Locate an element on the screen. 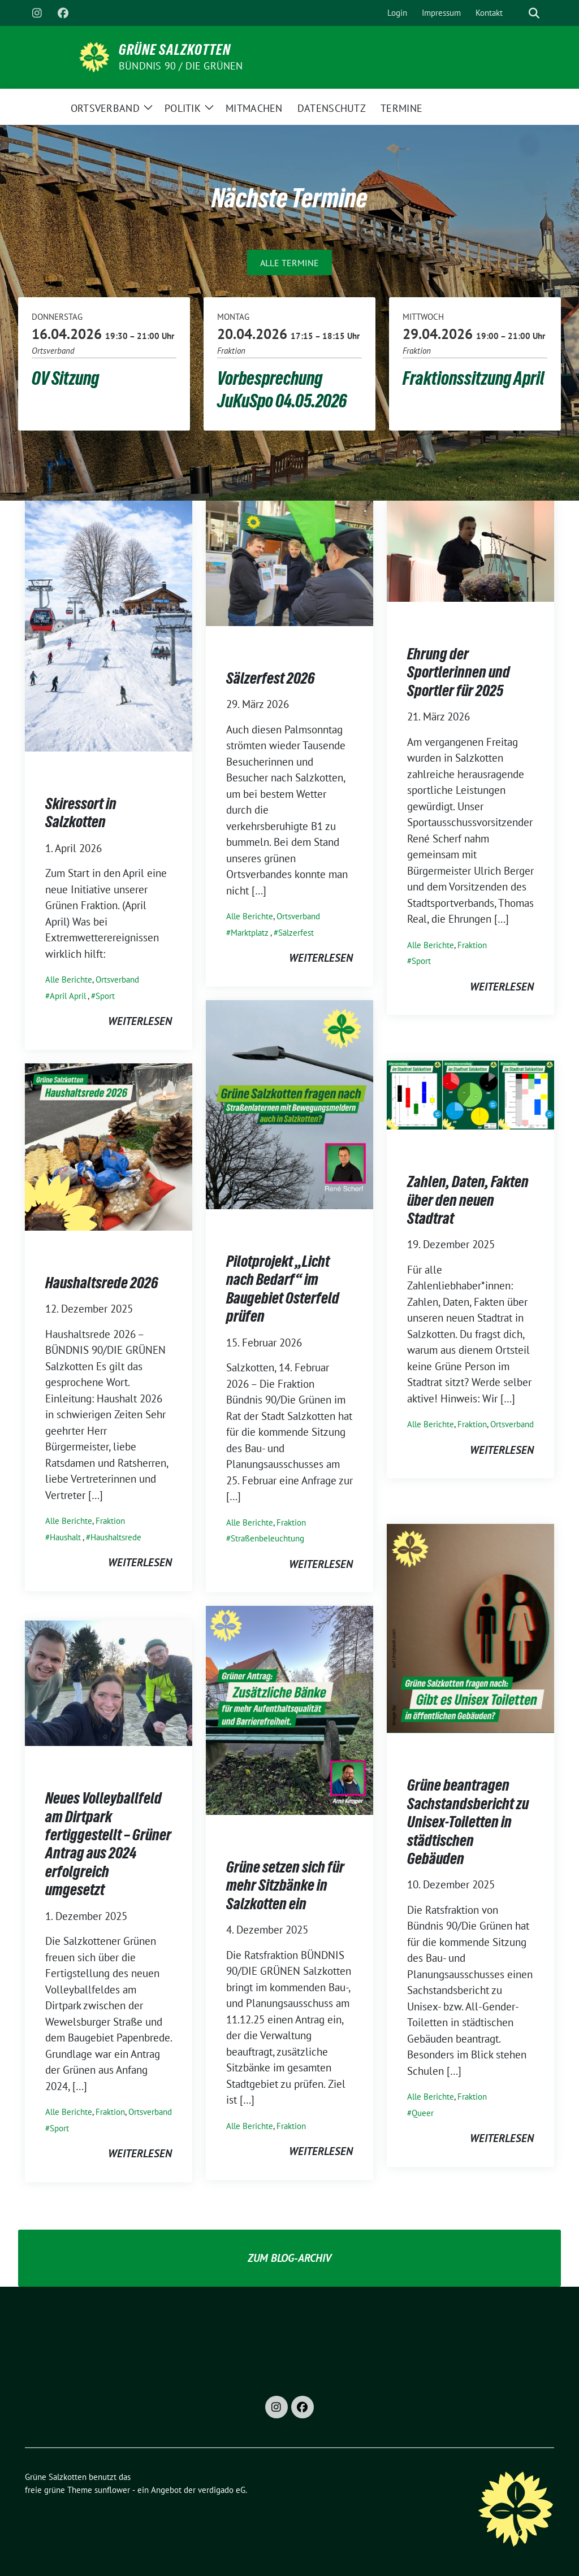  Fraktion is located at coordinates (472, 945).